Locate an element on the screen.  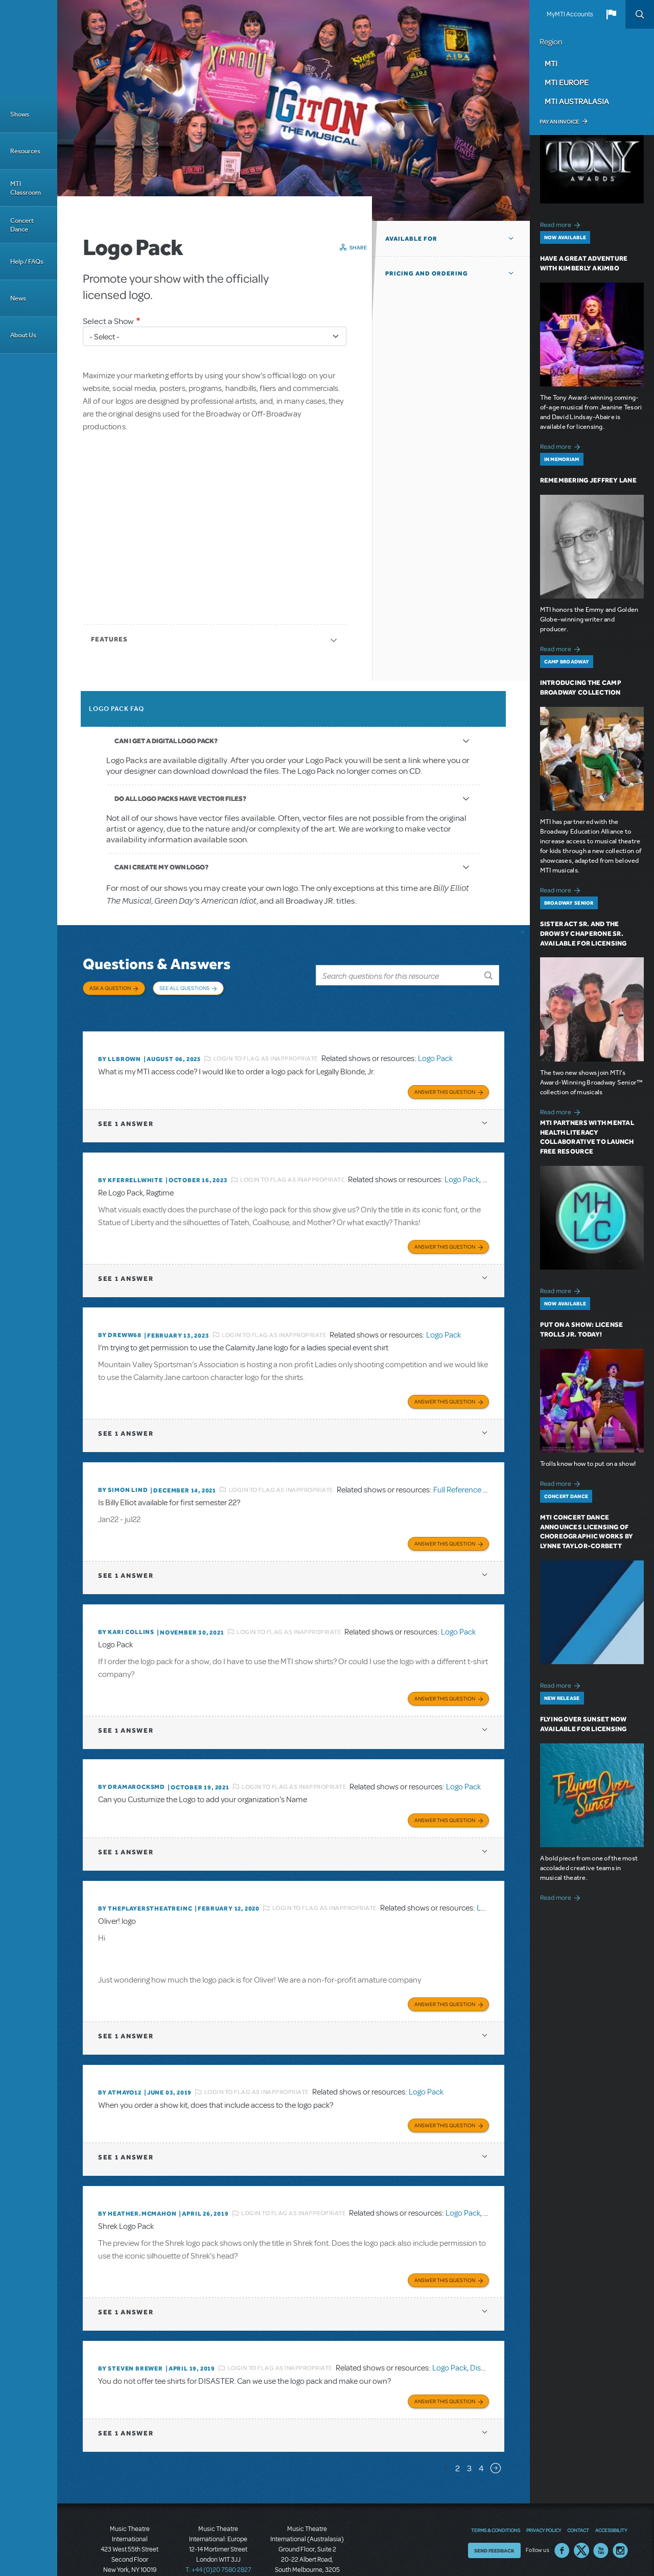
MTI Australasia is located at coordinates (577, 101).